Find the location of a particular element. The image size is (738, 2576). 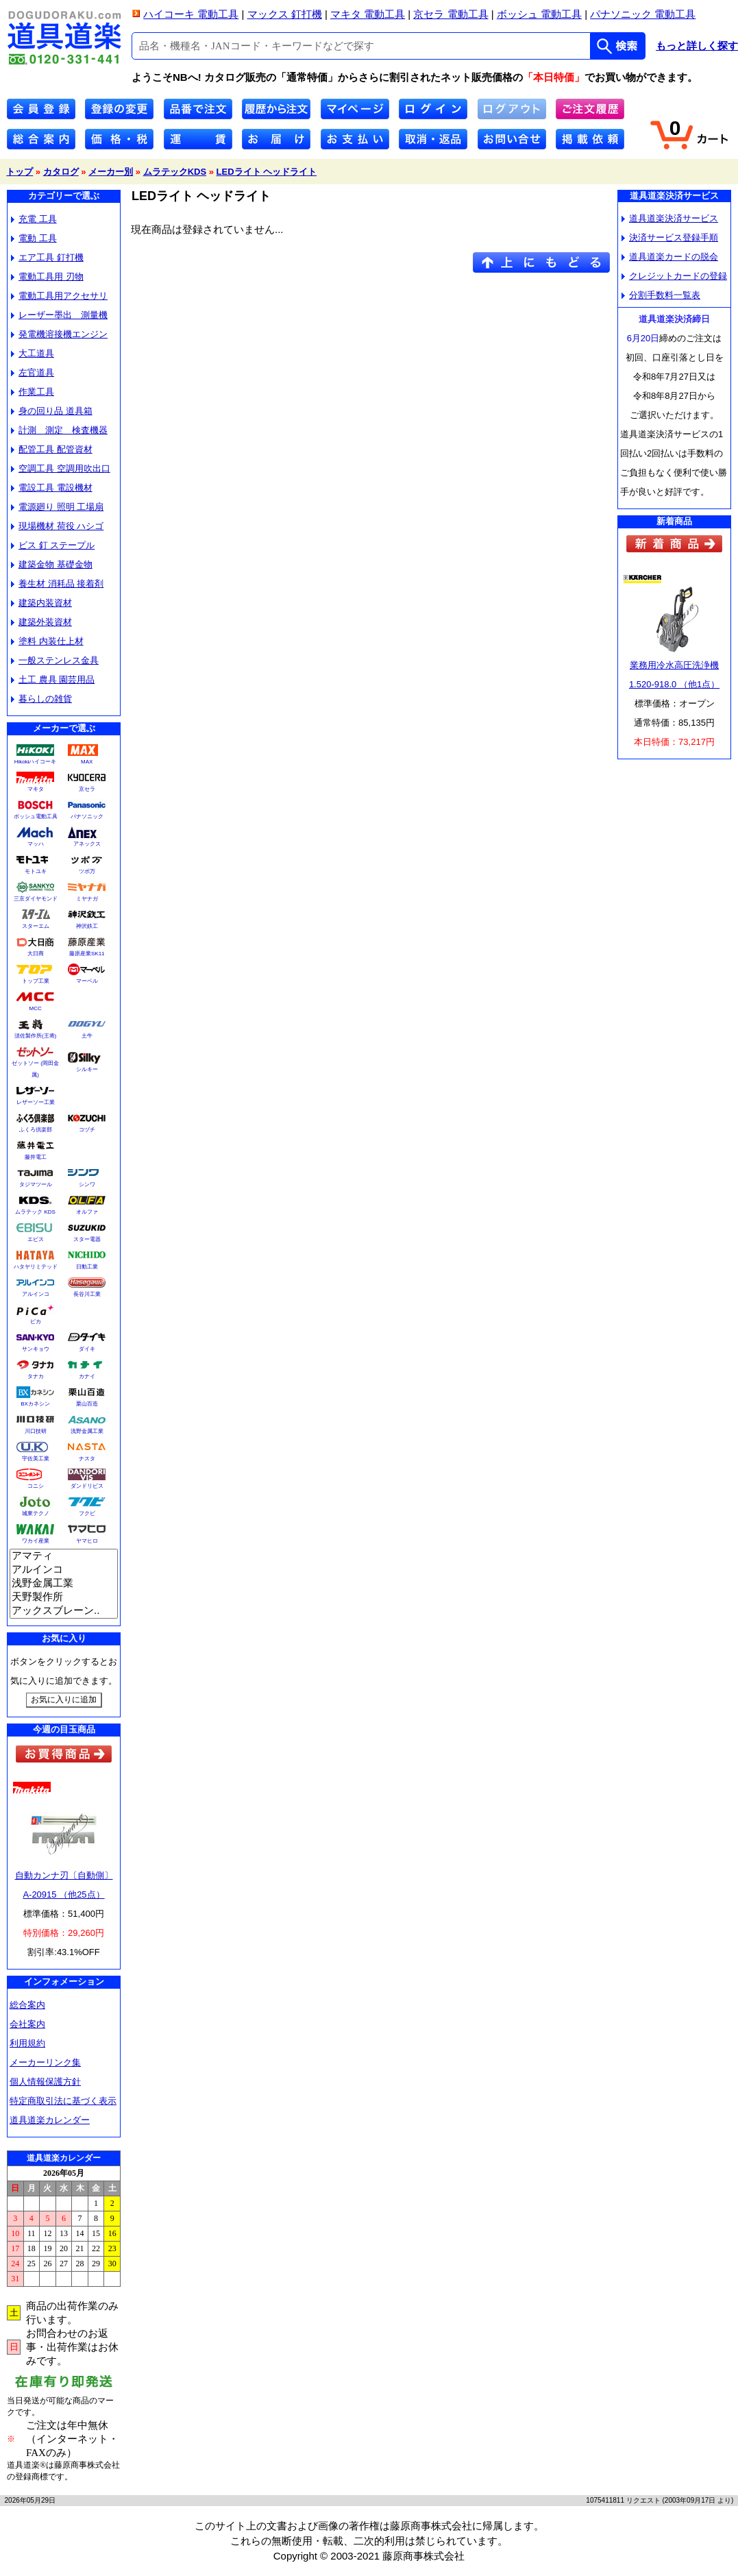

もっと詳しく探す is located at coordinates (697, 45).